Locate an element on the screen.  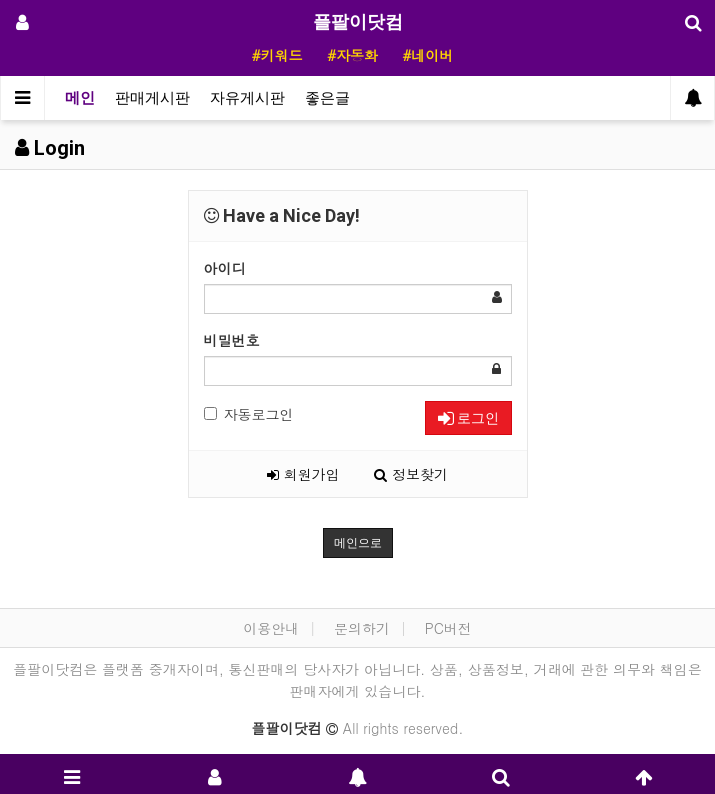
PC버전 is located at coordinates (448, 628).